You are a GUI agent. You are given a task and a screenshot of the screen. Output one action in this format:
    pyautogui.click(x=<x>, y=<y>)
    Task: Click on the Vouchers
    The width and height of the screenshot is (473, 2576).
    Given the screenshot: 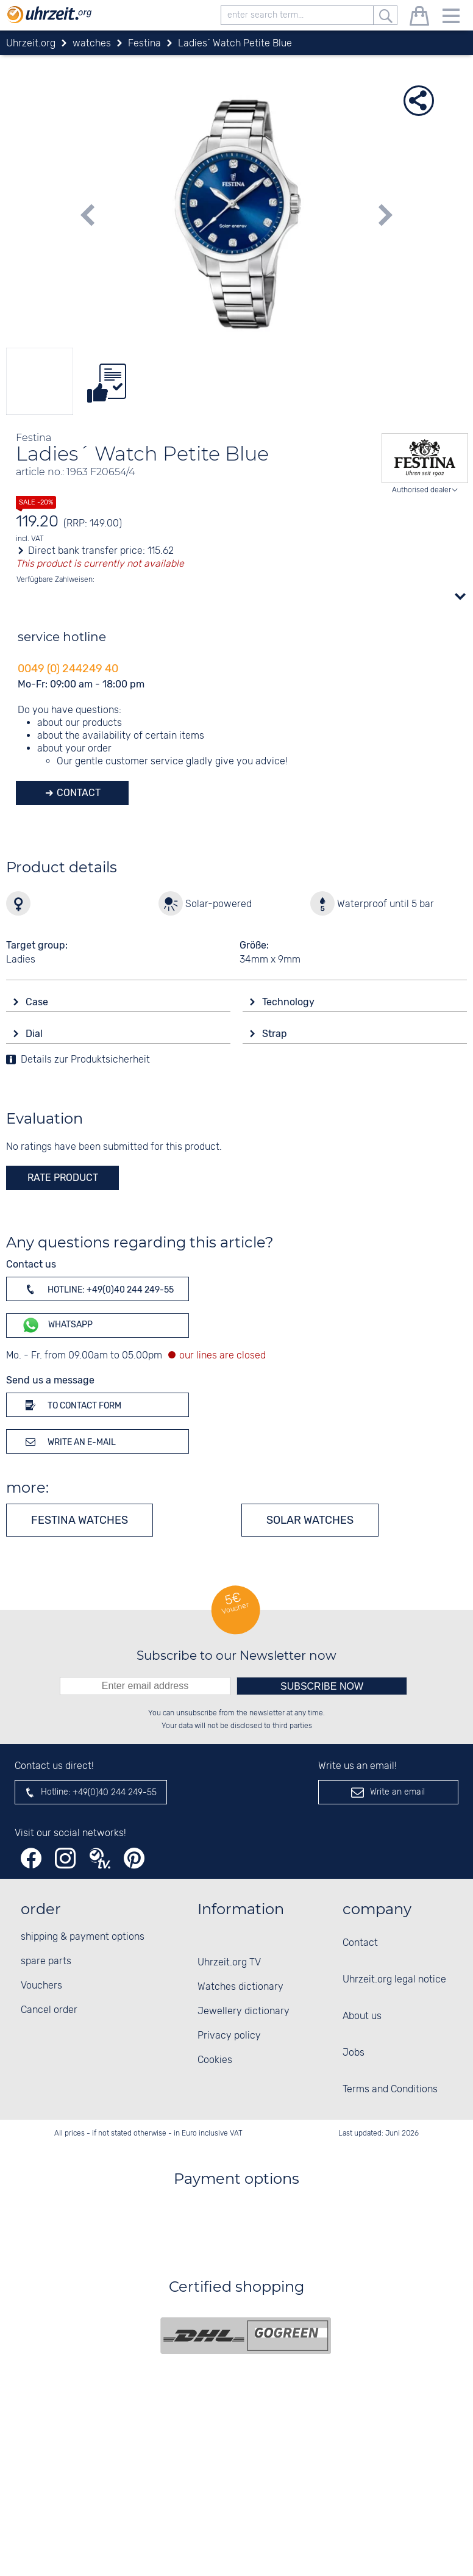 What is the action you would take?
    pyautogui.click(x=41, y=1985)
    